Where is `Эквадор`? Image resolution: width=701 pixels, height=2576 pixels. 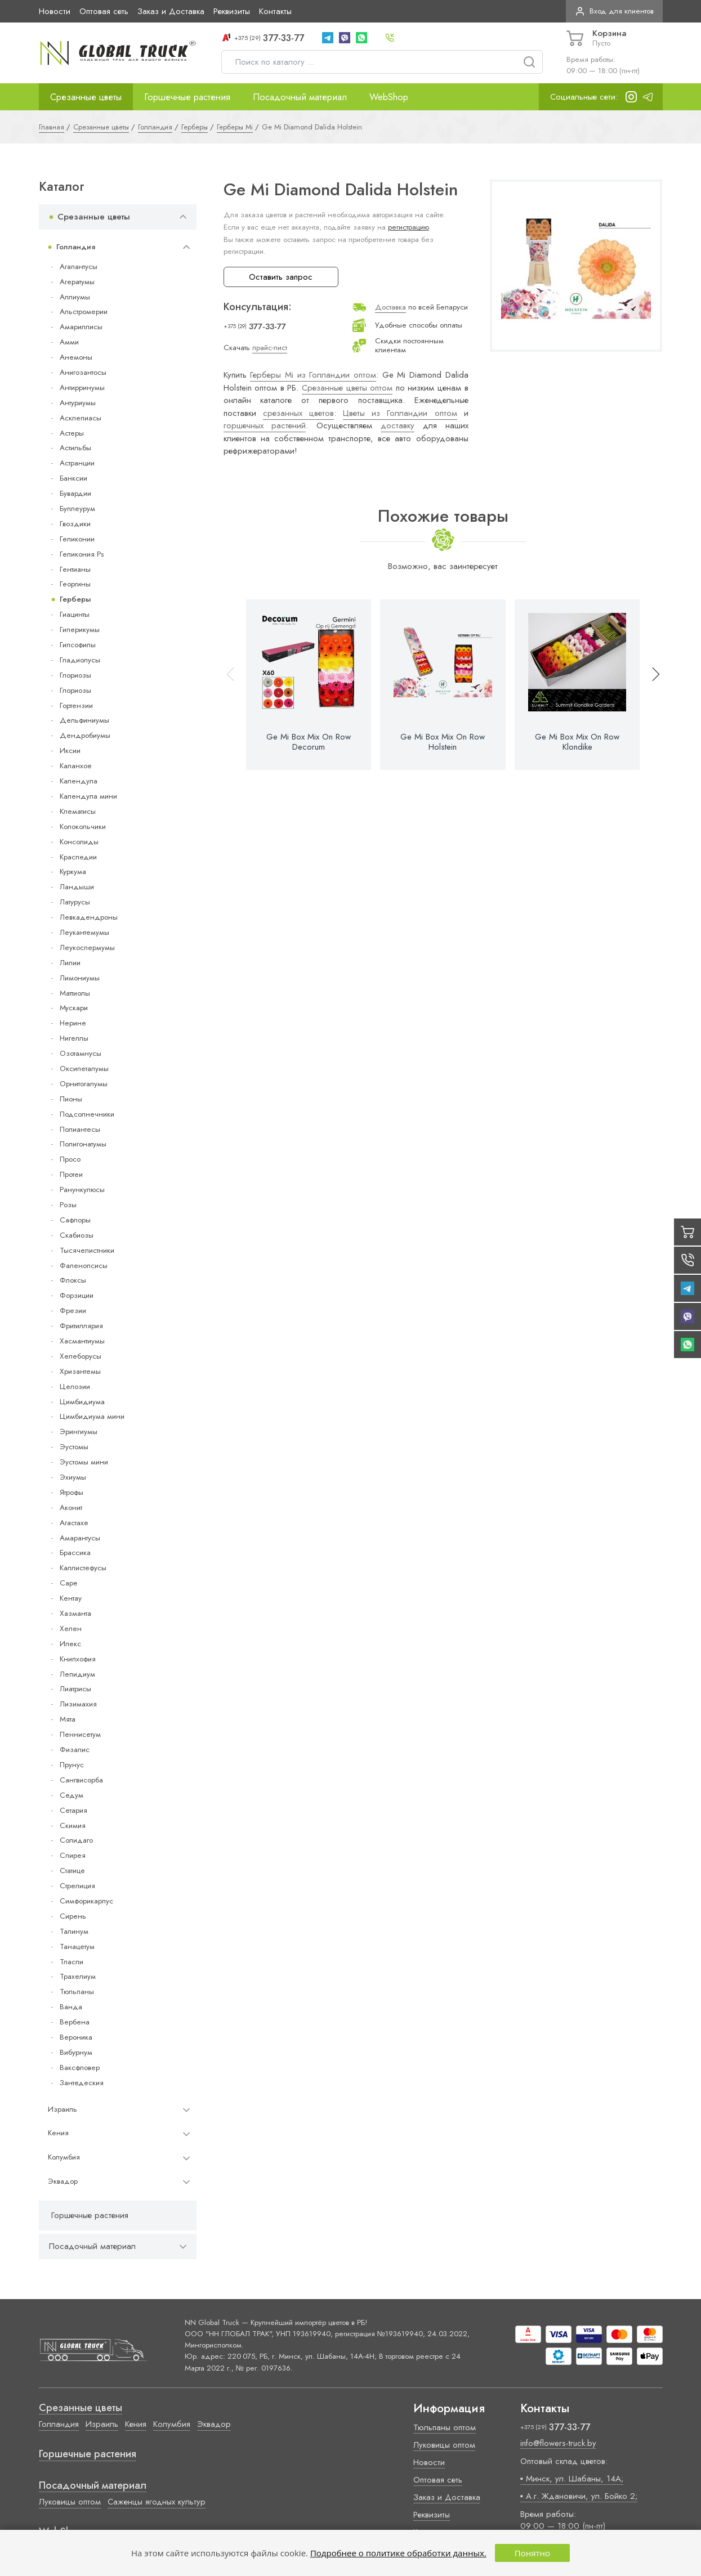
Эквадор is located at coordinates (63, 2181).